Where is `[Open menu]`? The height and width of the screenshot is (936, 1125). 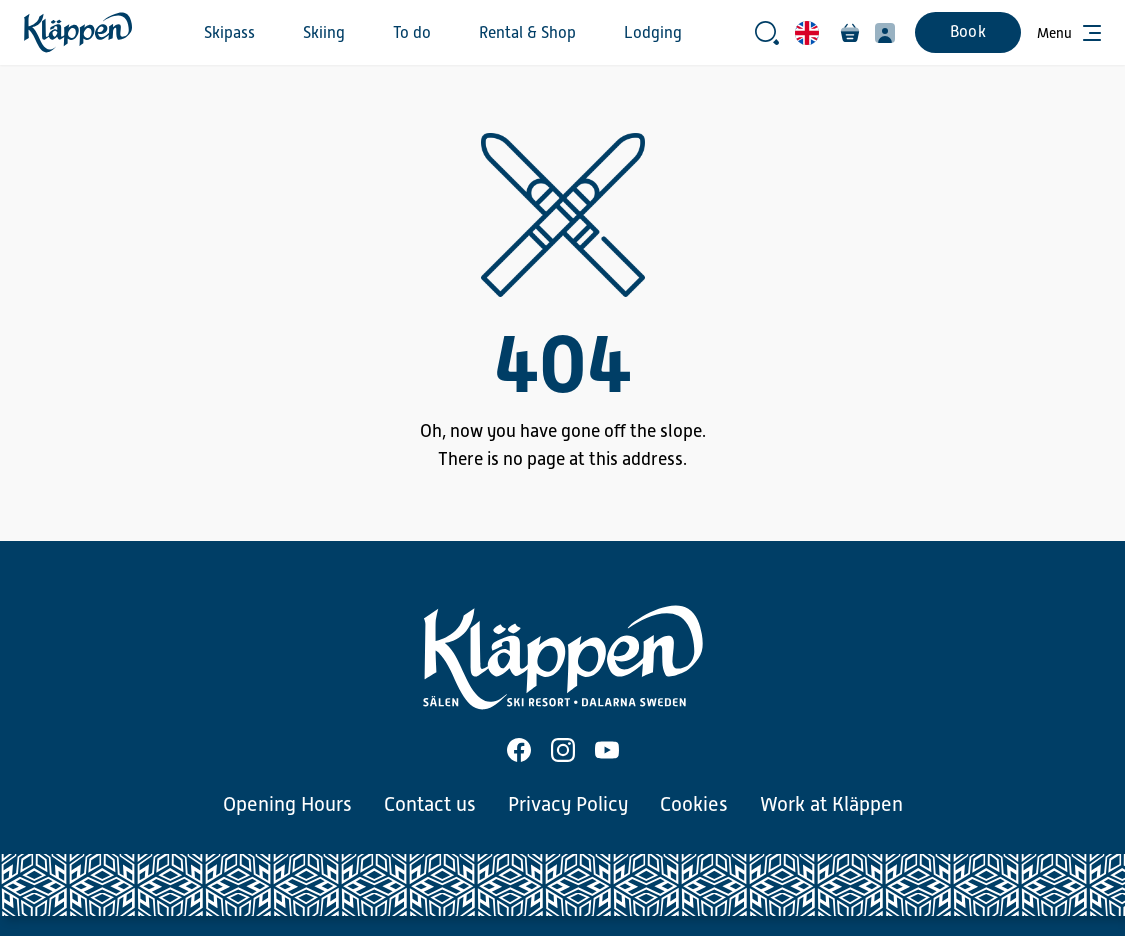
[Open menu] is located at coordinates (1069, 33).